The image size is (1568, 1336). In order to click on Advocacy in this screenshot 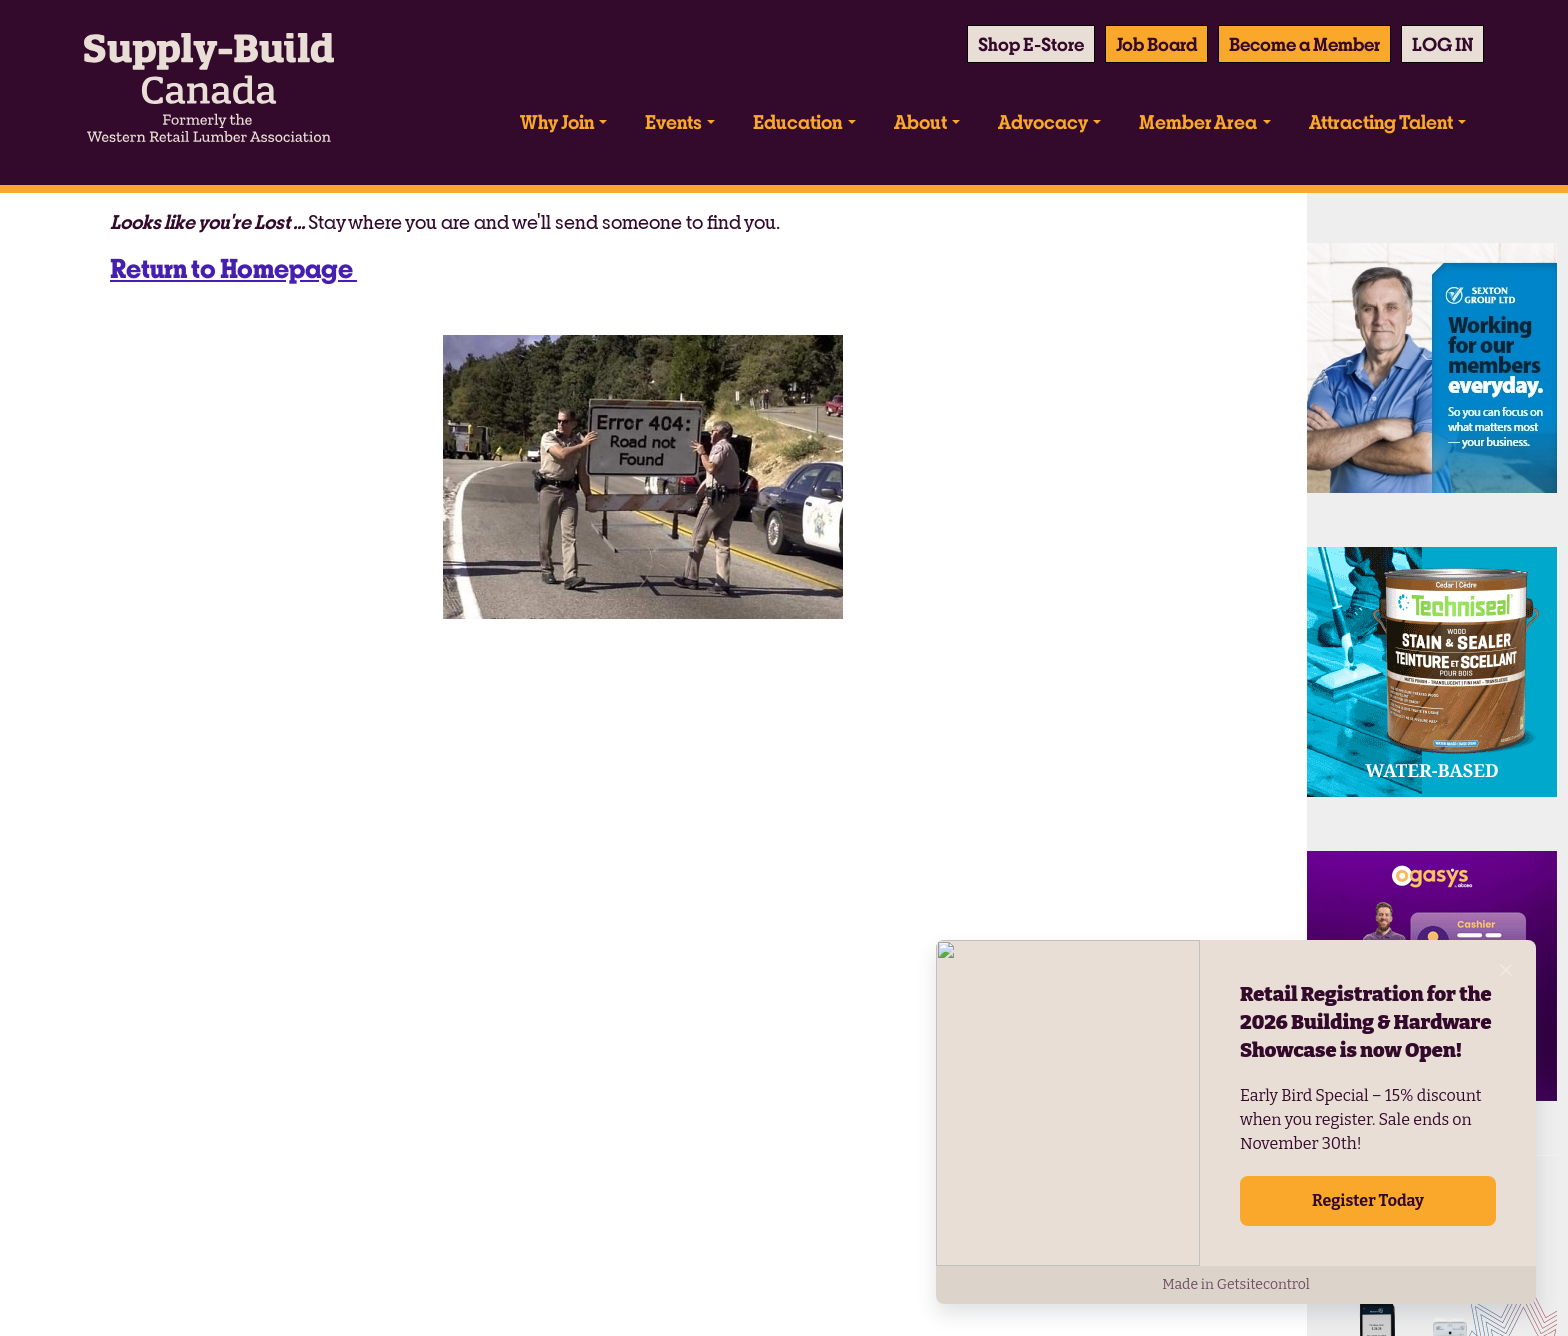, I will do `click(1043, 121)`.